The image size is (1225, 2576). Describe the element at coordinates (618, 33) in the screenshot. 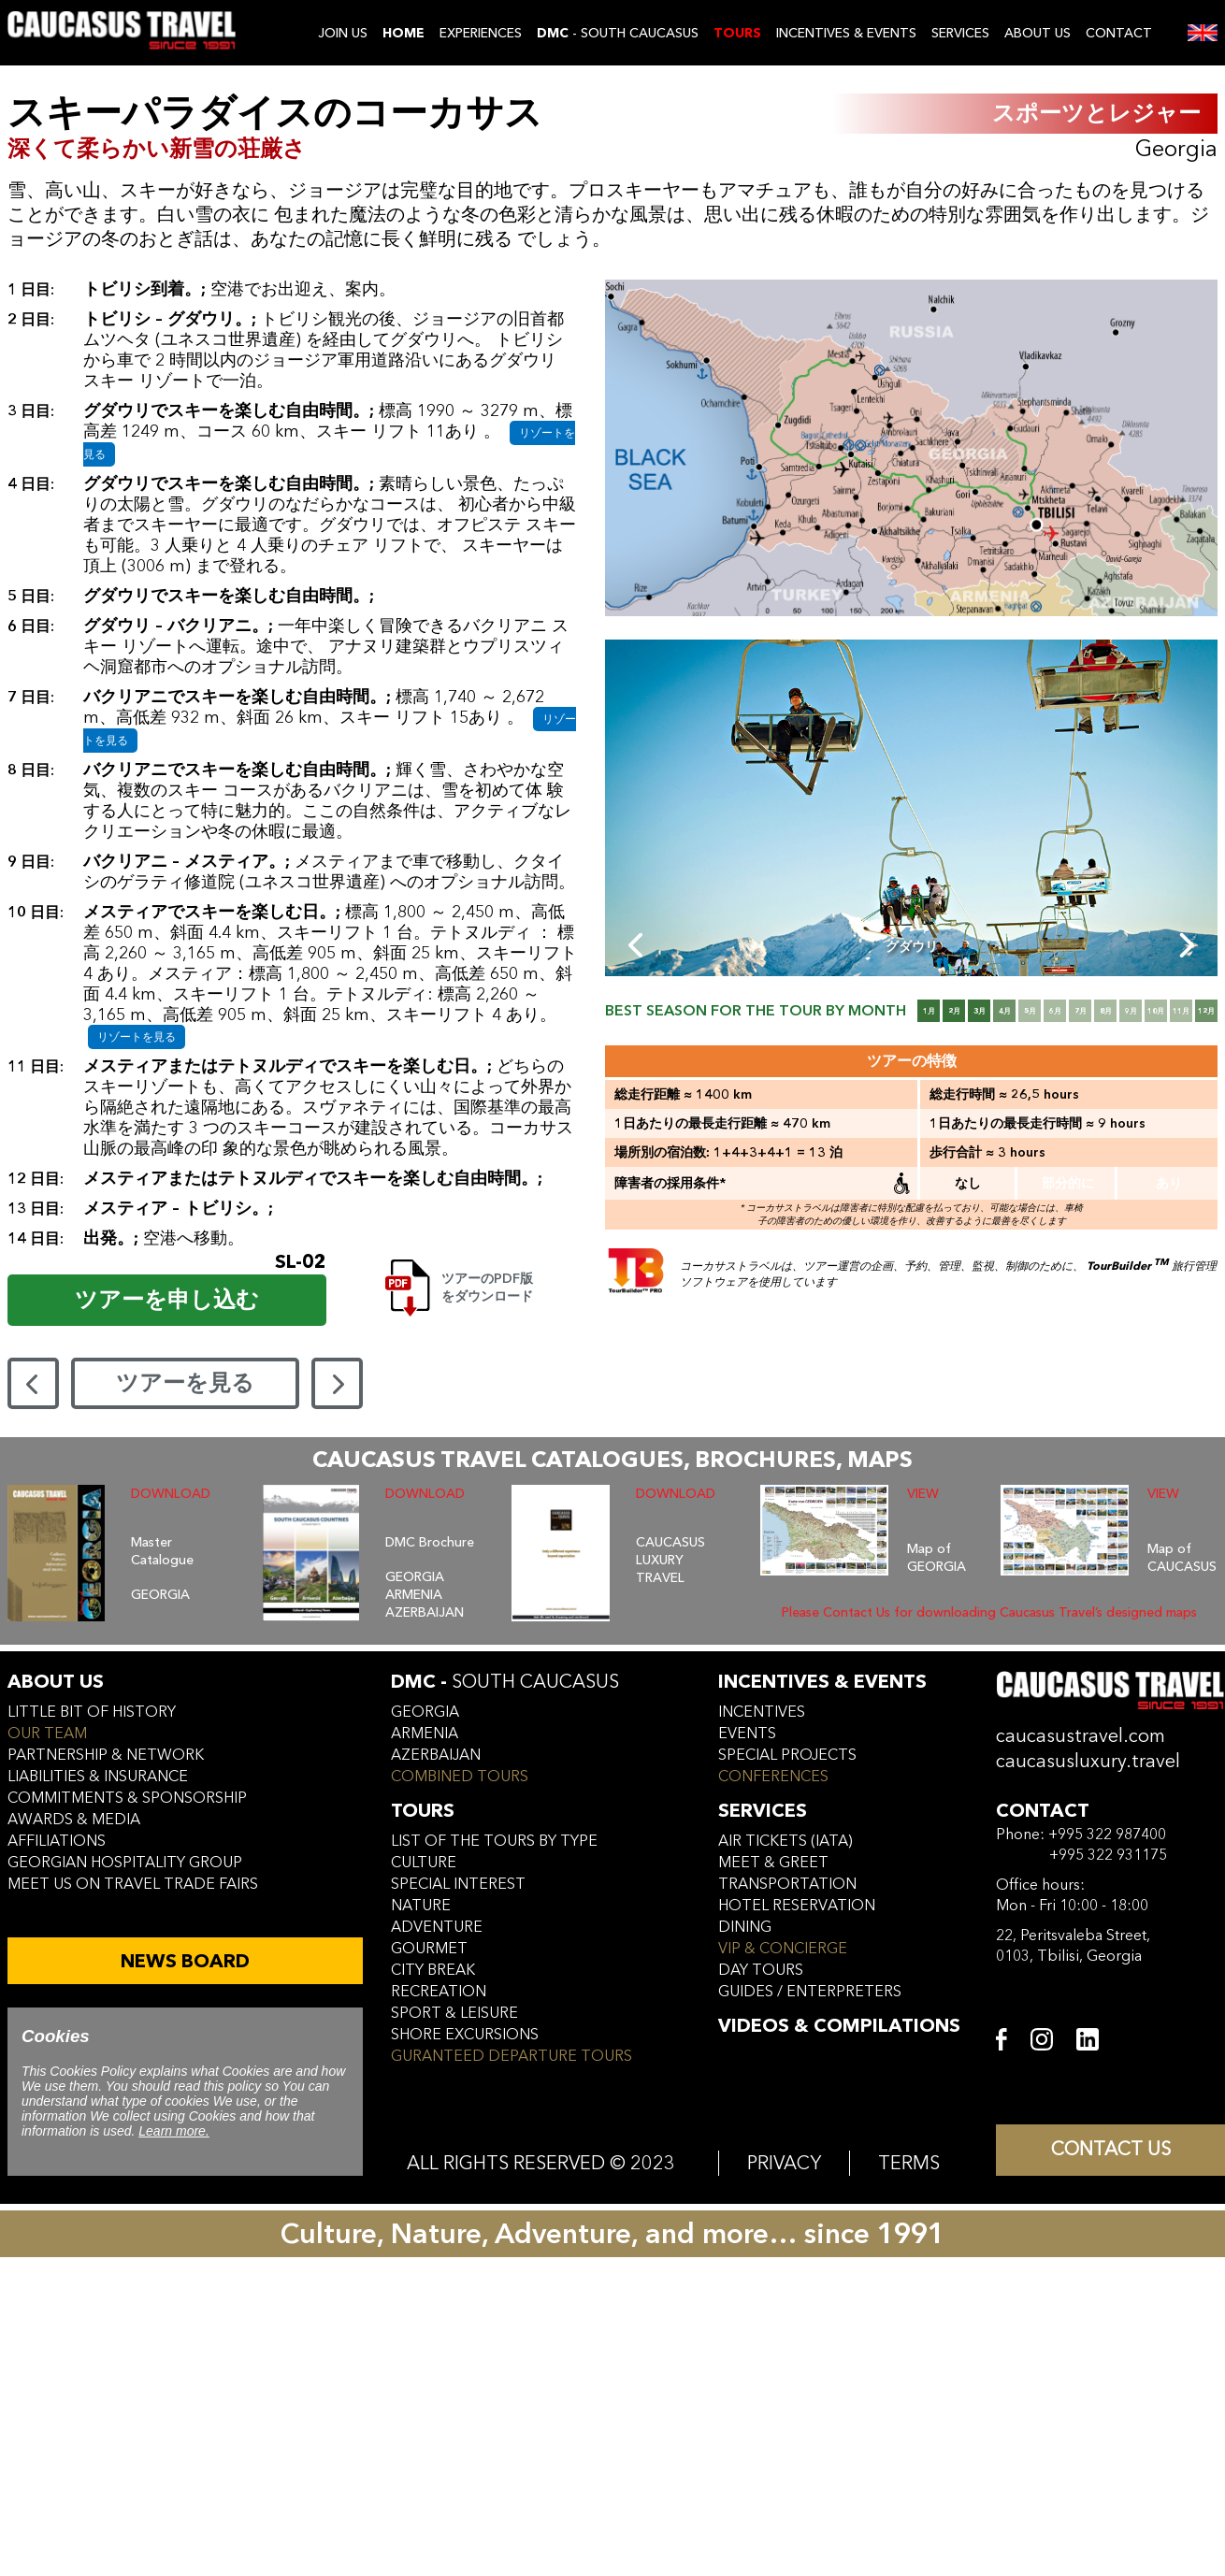

I see `- SOUTH CAUCASUS` at that location.